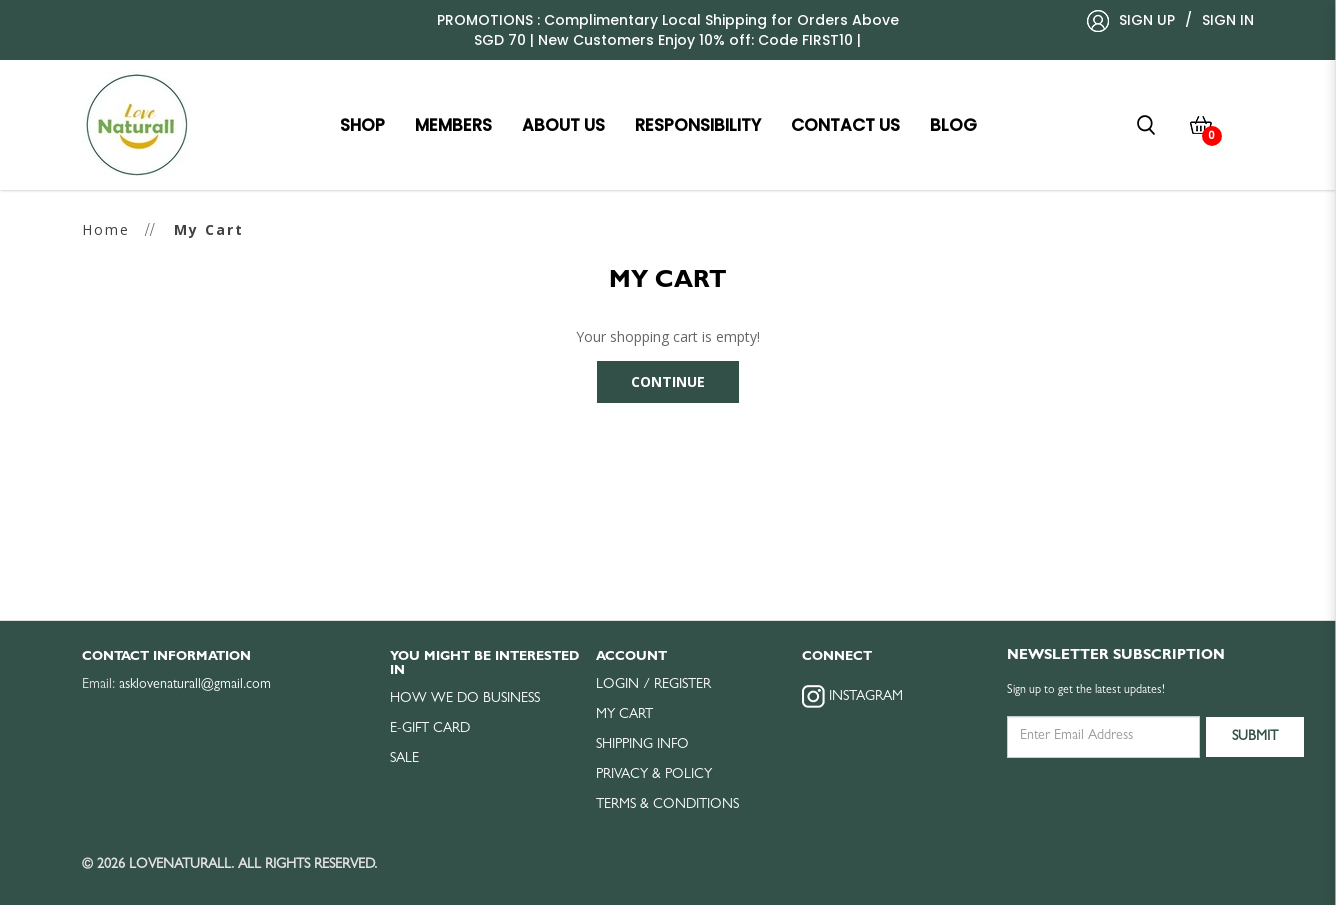 The image size is (1336, 905). What do you see at coordinates (106, 229) in the screenshot?
I see `Home` at bounding box center [106, 229].